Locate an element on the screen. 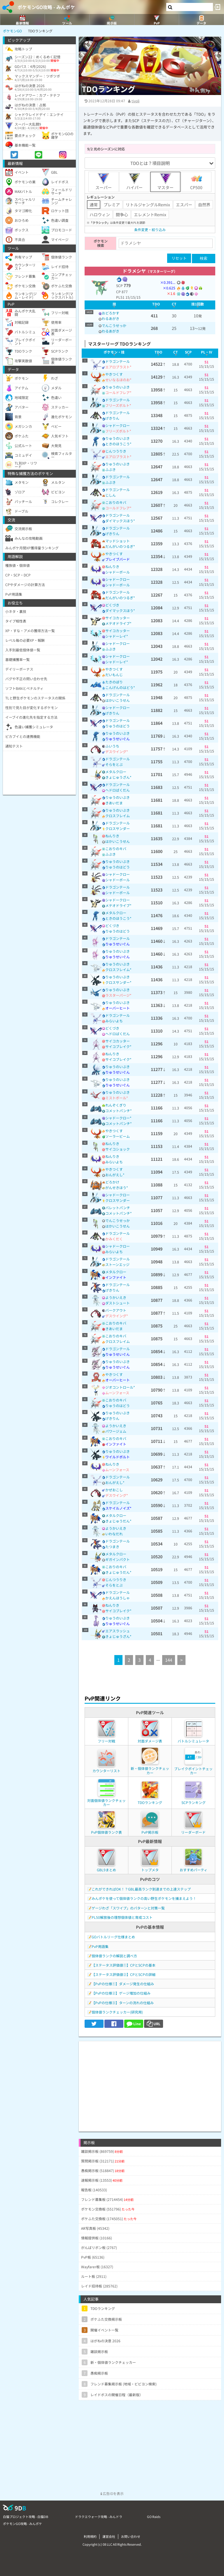  ふいうち is located at coordinates (112, 745).